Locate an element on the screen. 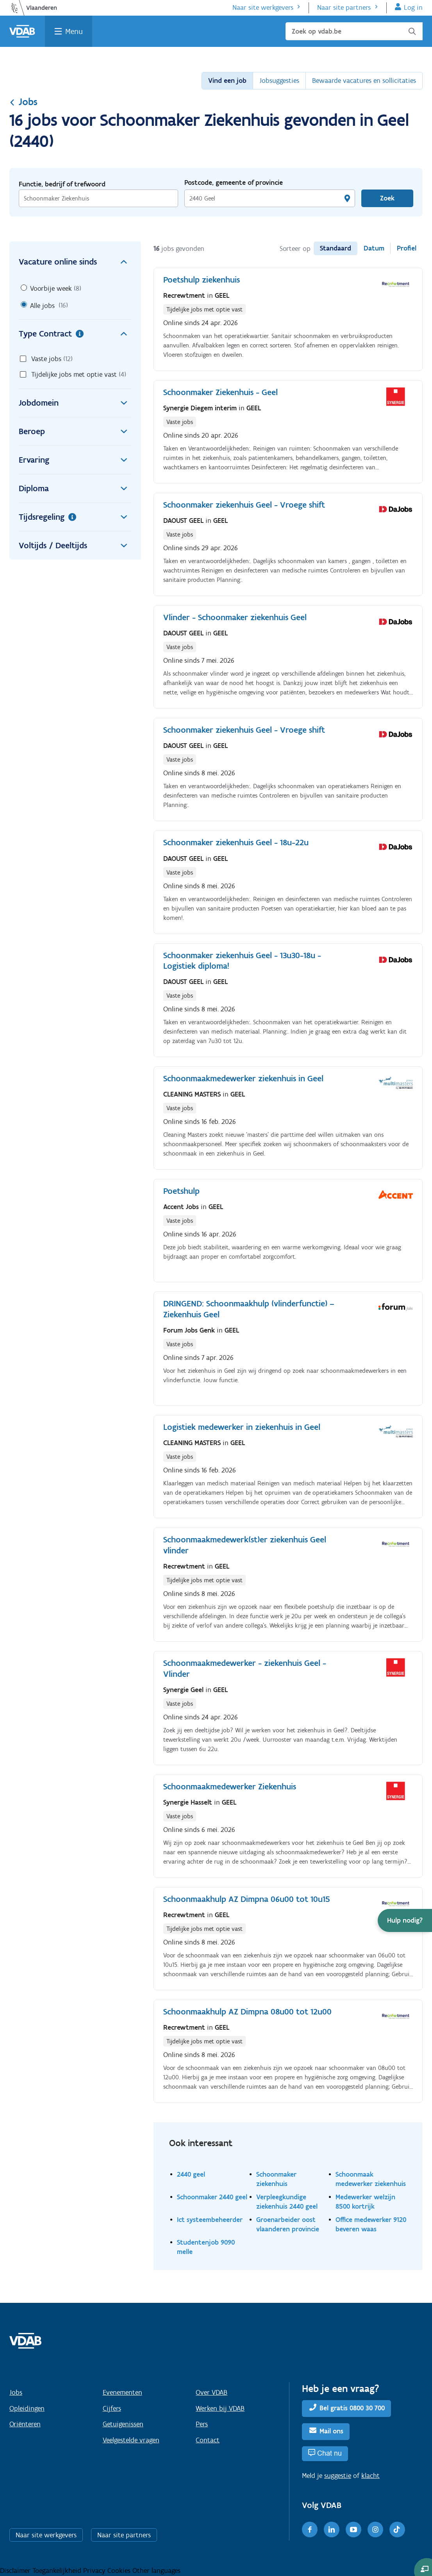 The width and height of the screenshot is (432, 2576). Opleidingen is located at coordinates (27, 2408).